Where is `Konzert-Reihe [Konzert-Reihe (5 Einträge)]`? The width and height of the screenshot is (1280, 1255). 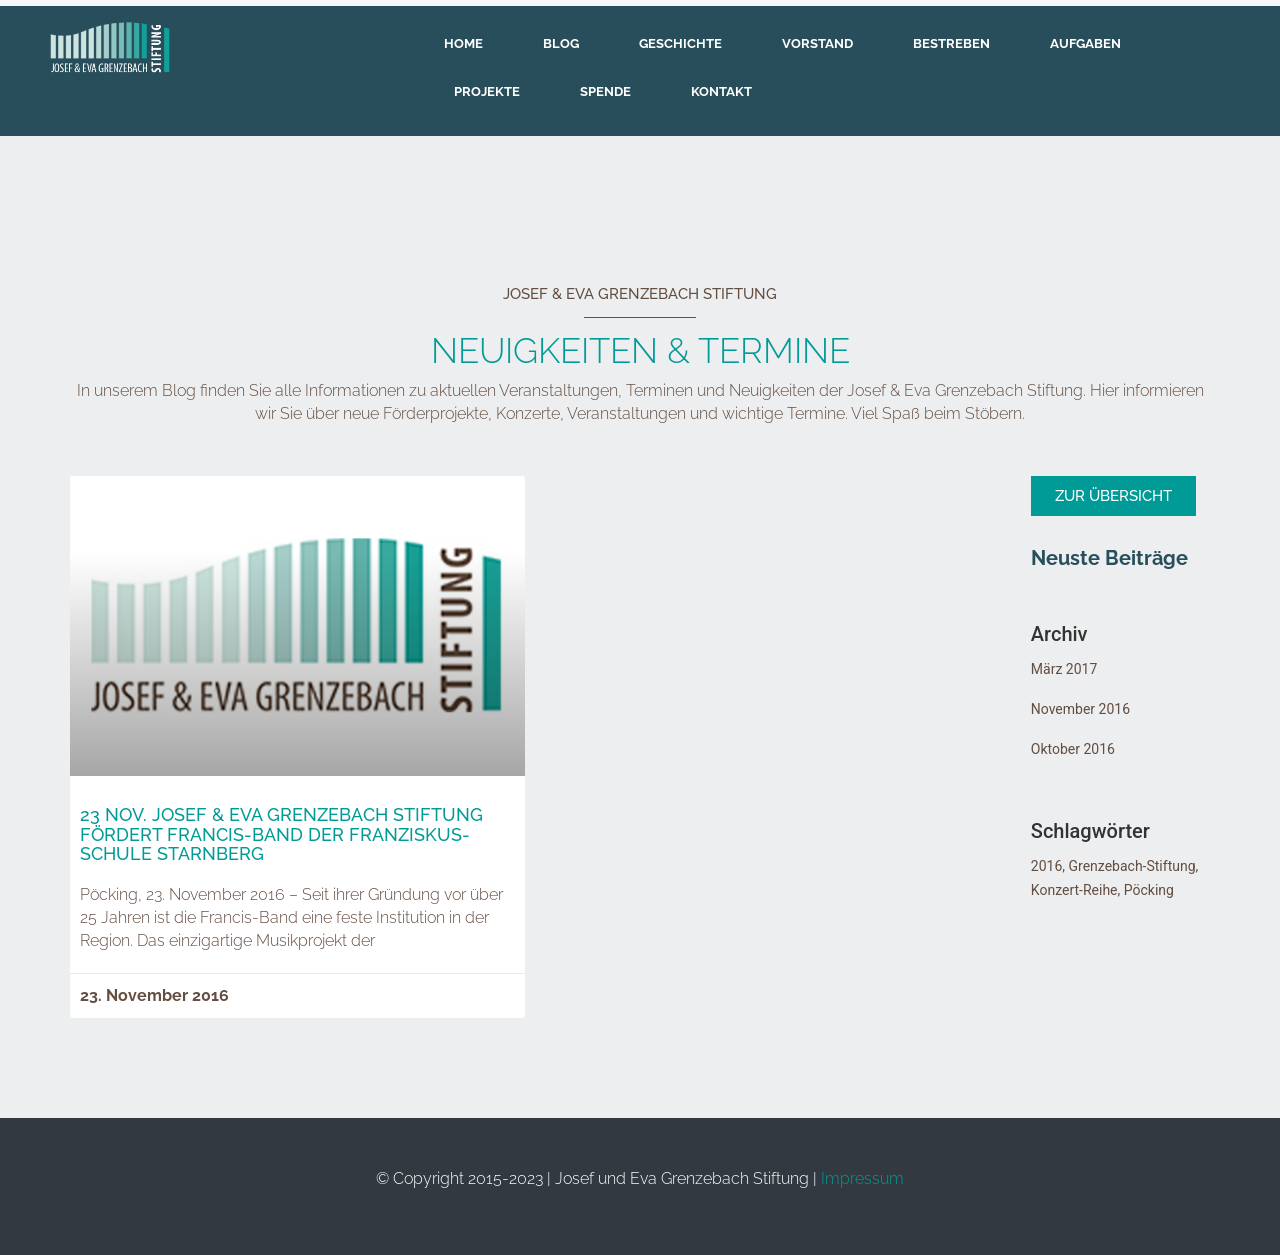
Konzert-Reihe [Konzert-Reihe (5 Einträge)] is located at coordinates (1074, 890).